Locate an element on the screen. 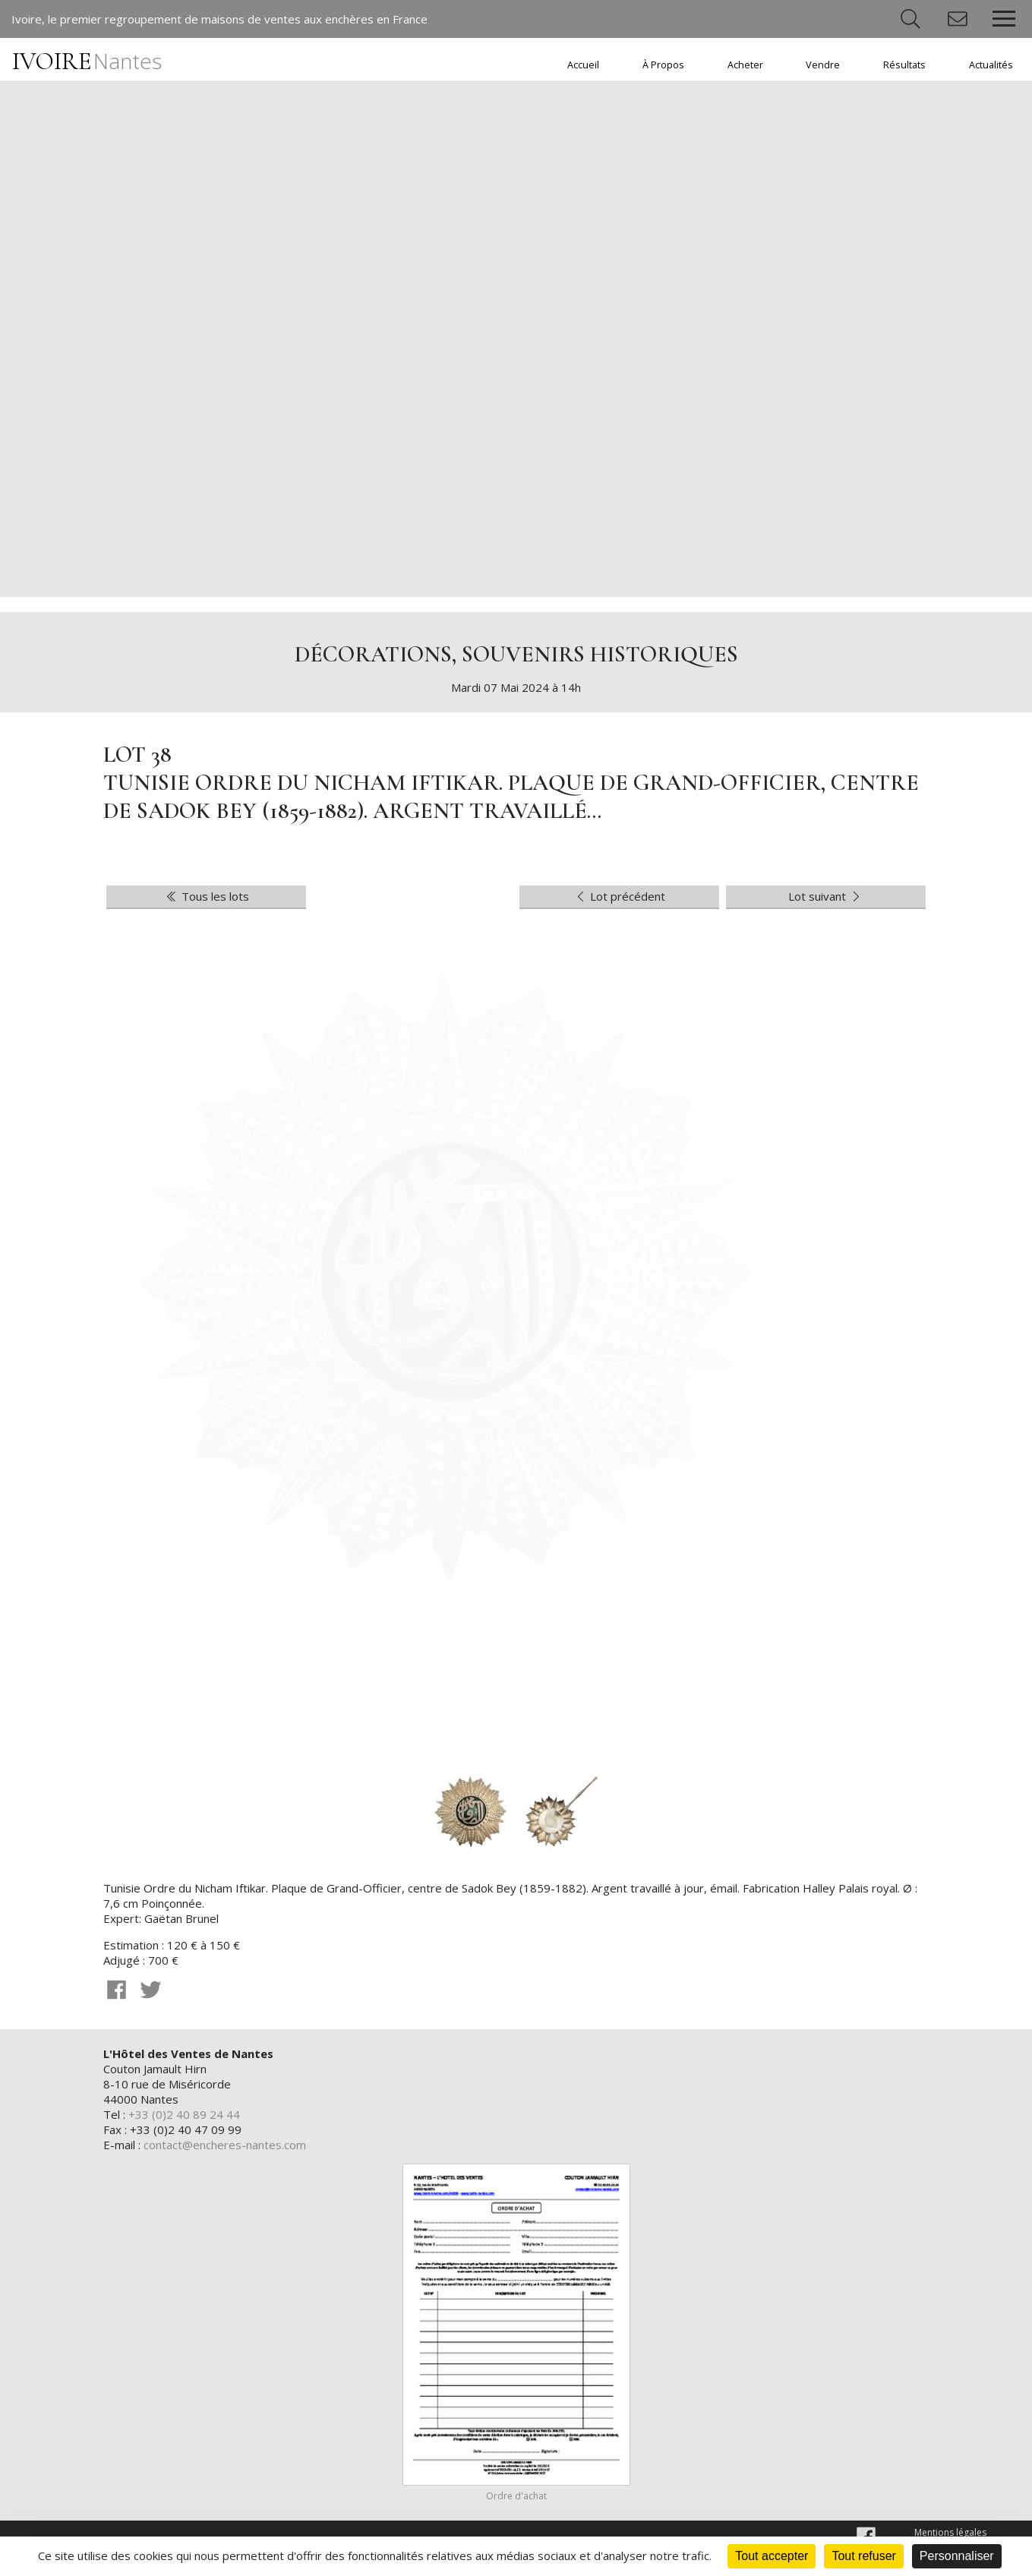 This screenshot has height=2576, width=1032. Actualités is located at coordinates (991, 64).